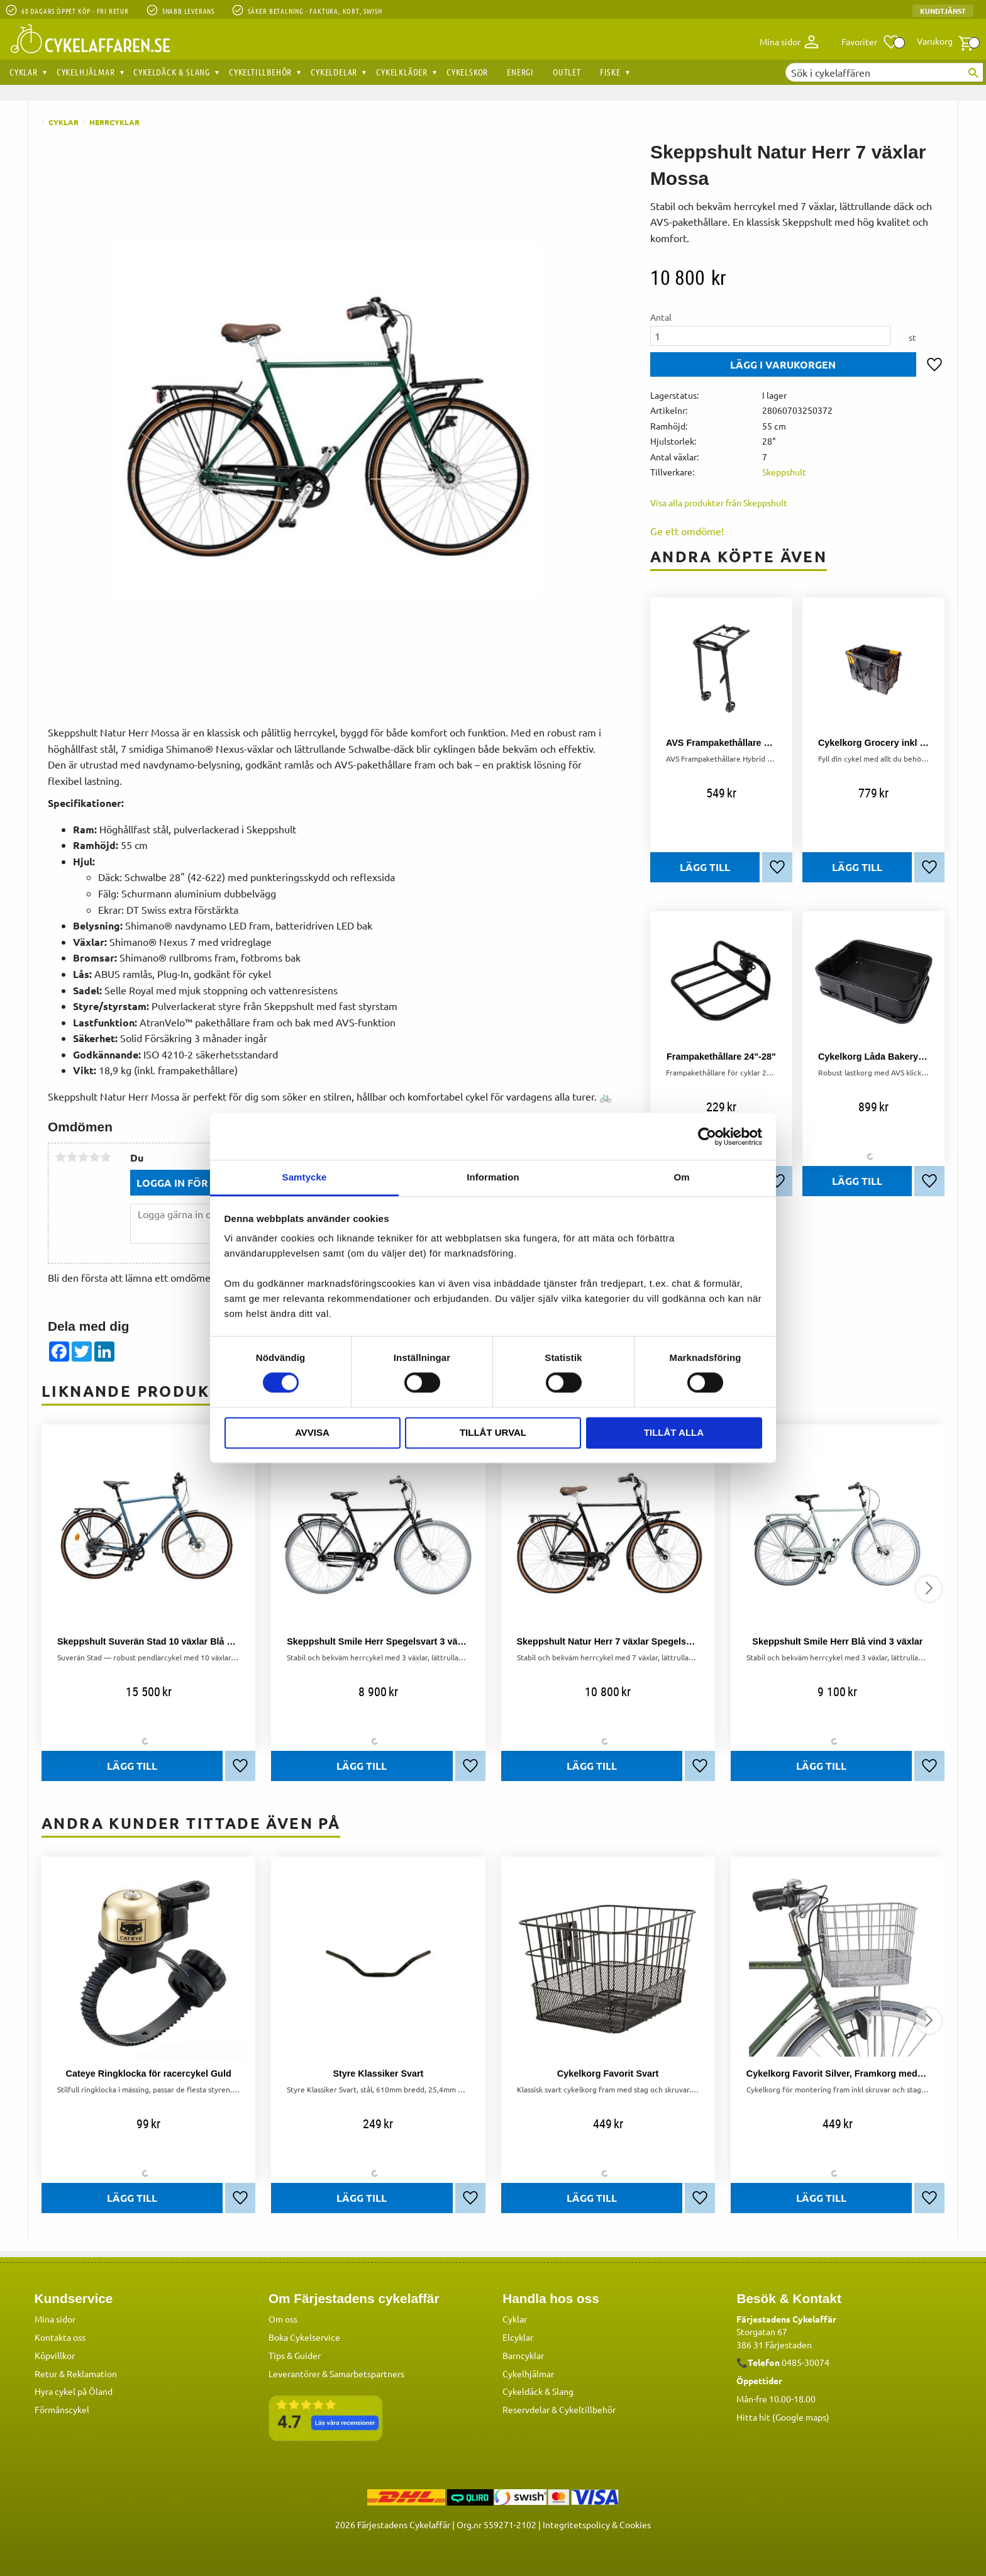  Describe the element at coordinates (707, 1136) in the screenshot. I see `[Cookiebot av Usercentrics - öppnas i ett nytt fönster]` at that location.